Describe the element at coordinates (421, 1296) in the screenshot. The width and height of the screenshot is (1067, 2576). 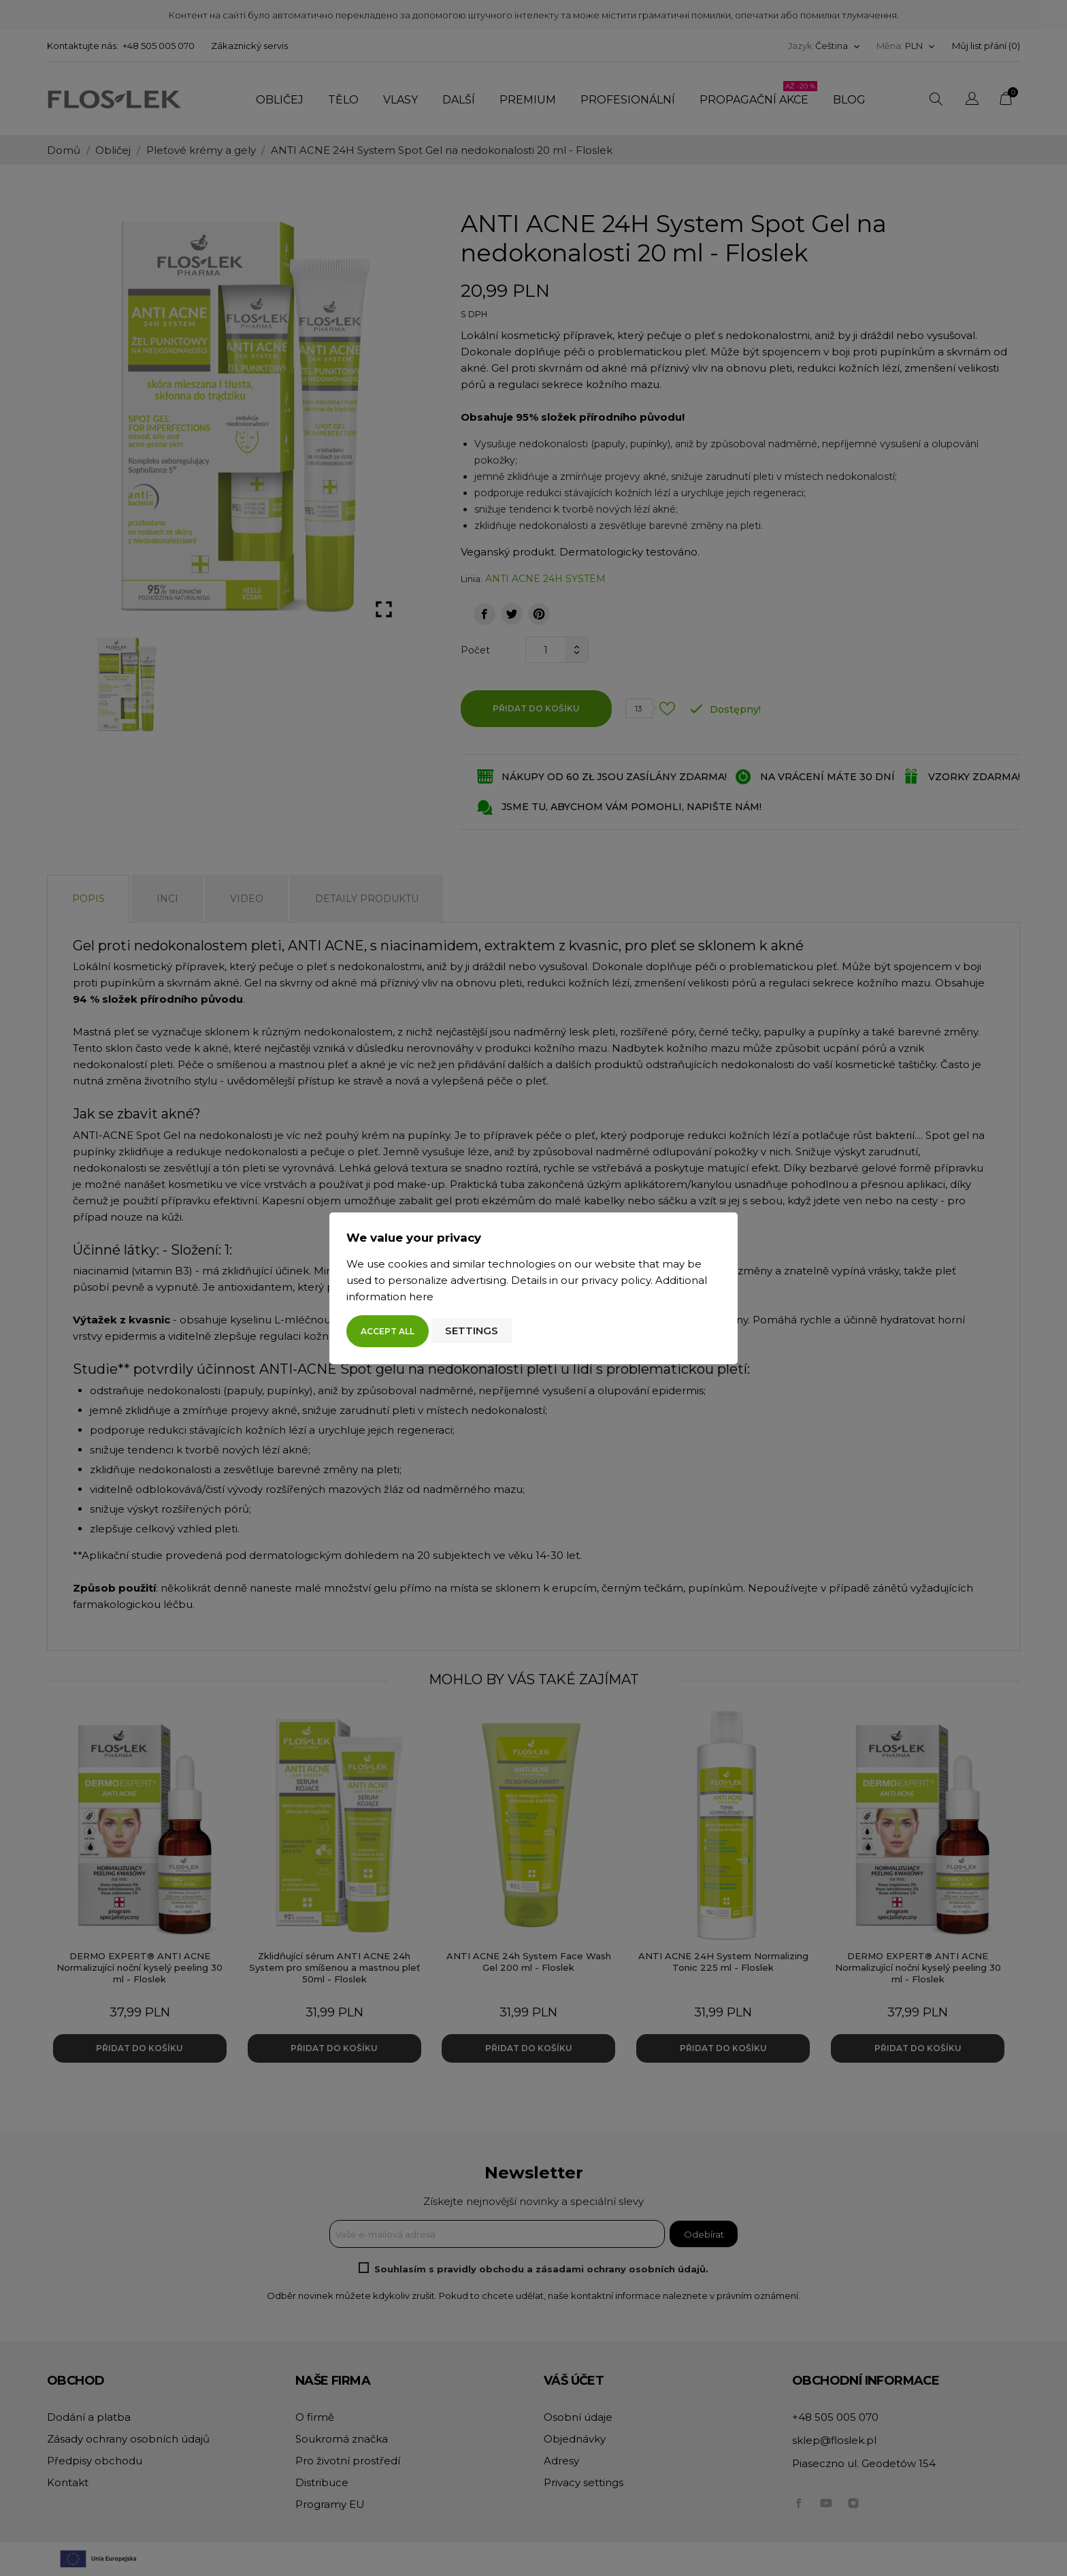
I see `here` at that location.